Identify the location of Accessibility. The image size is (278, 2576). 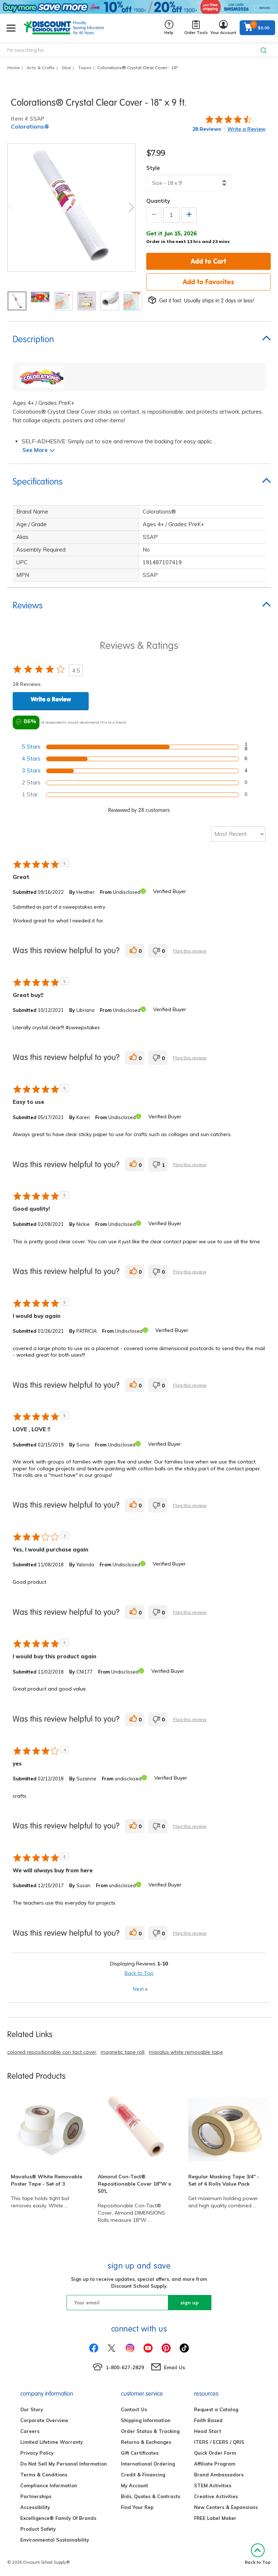
(35, 2507).